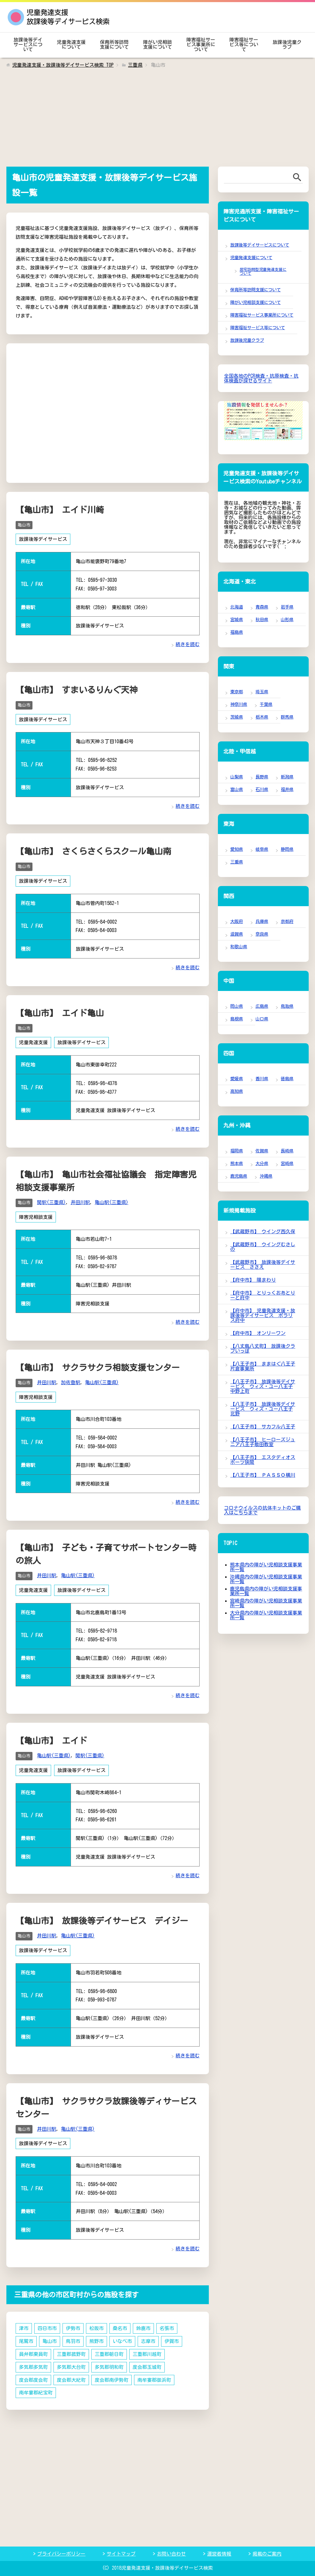 This screenshot has width=315, height=2576. What do you see at coordinates (261, 1163) in the screenshot?
I see `大分県` at bounding box center [261, 1163].